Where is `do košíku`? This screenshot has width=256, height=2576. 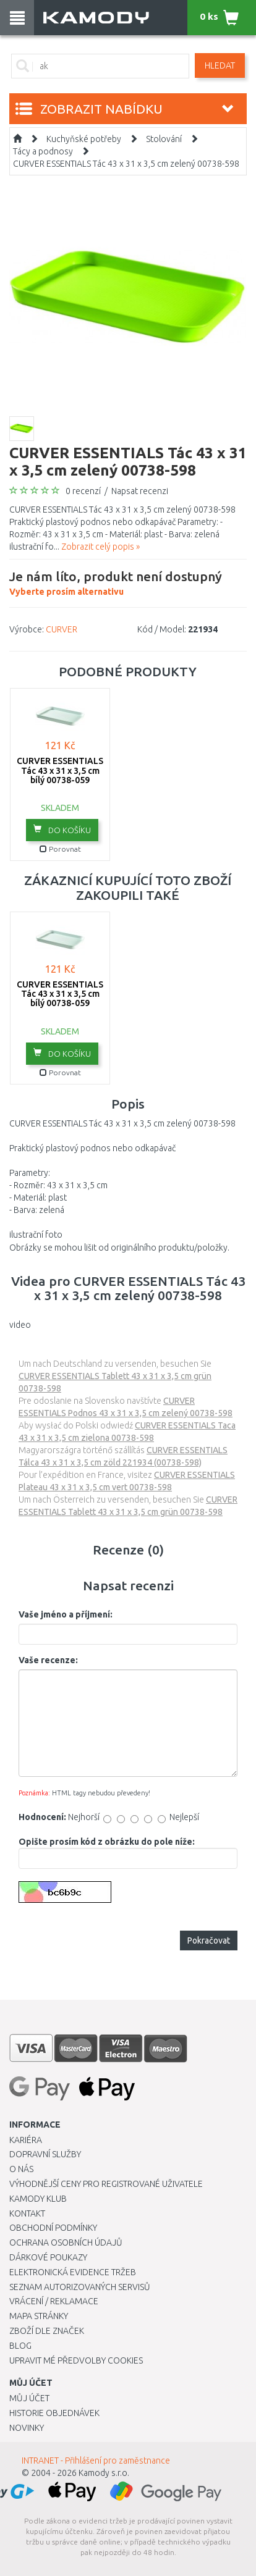 do košíku is located at coordinates (62, 829).